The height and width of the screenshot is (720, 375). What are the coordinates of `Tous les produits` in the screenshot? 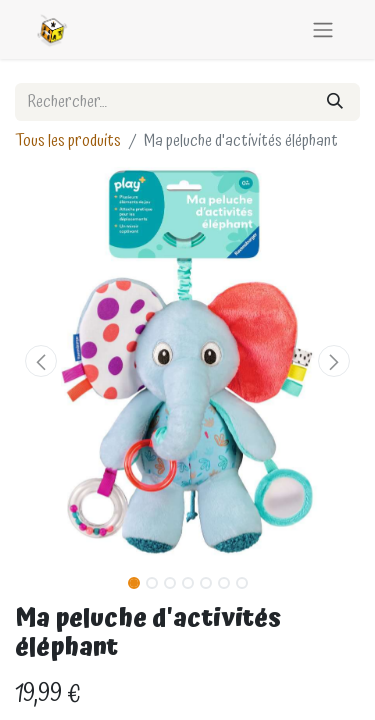 It's located at (68, 141).